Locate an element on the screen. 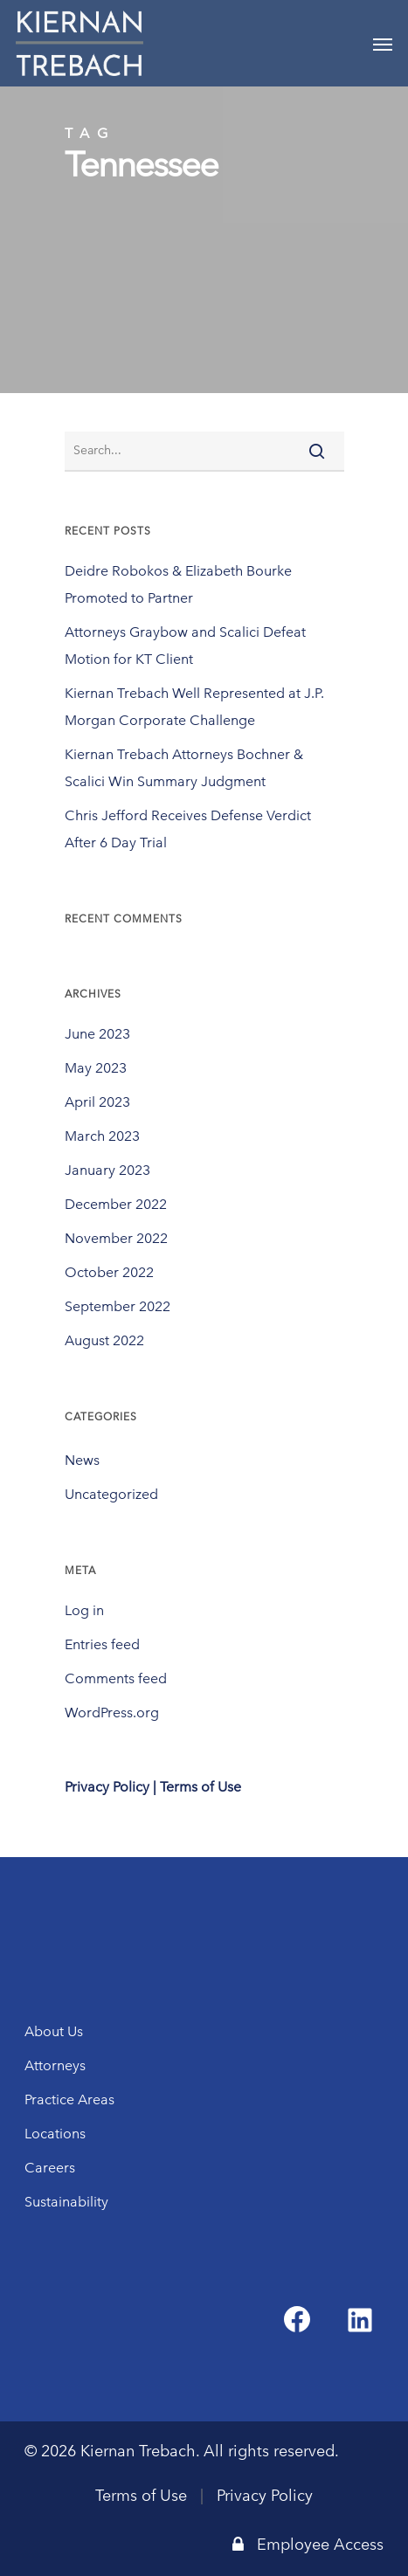  Attorneys is located at coordinates (55, 2065).